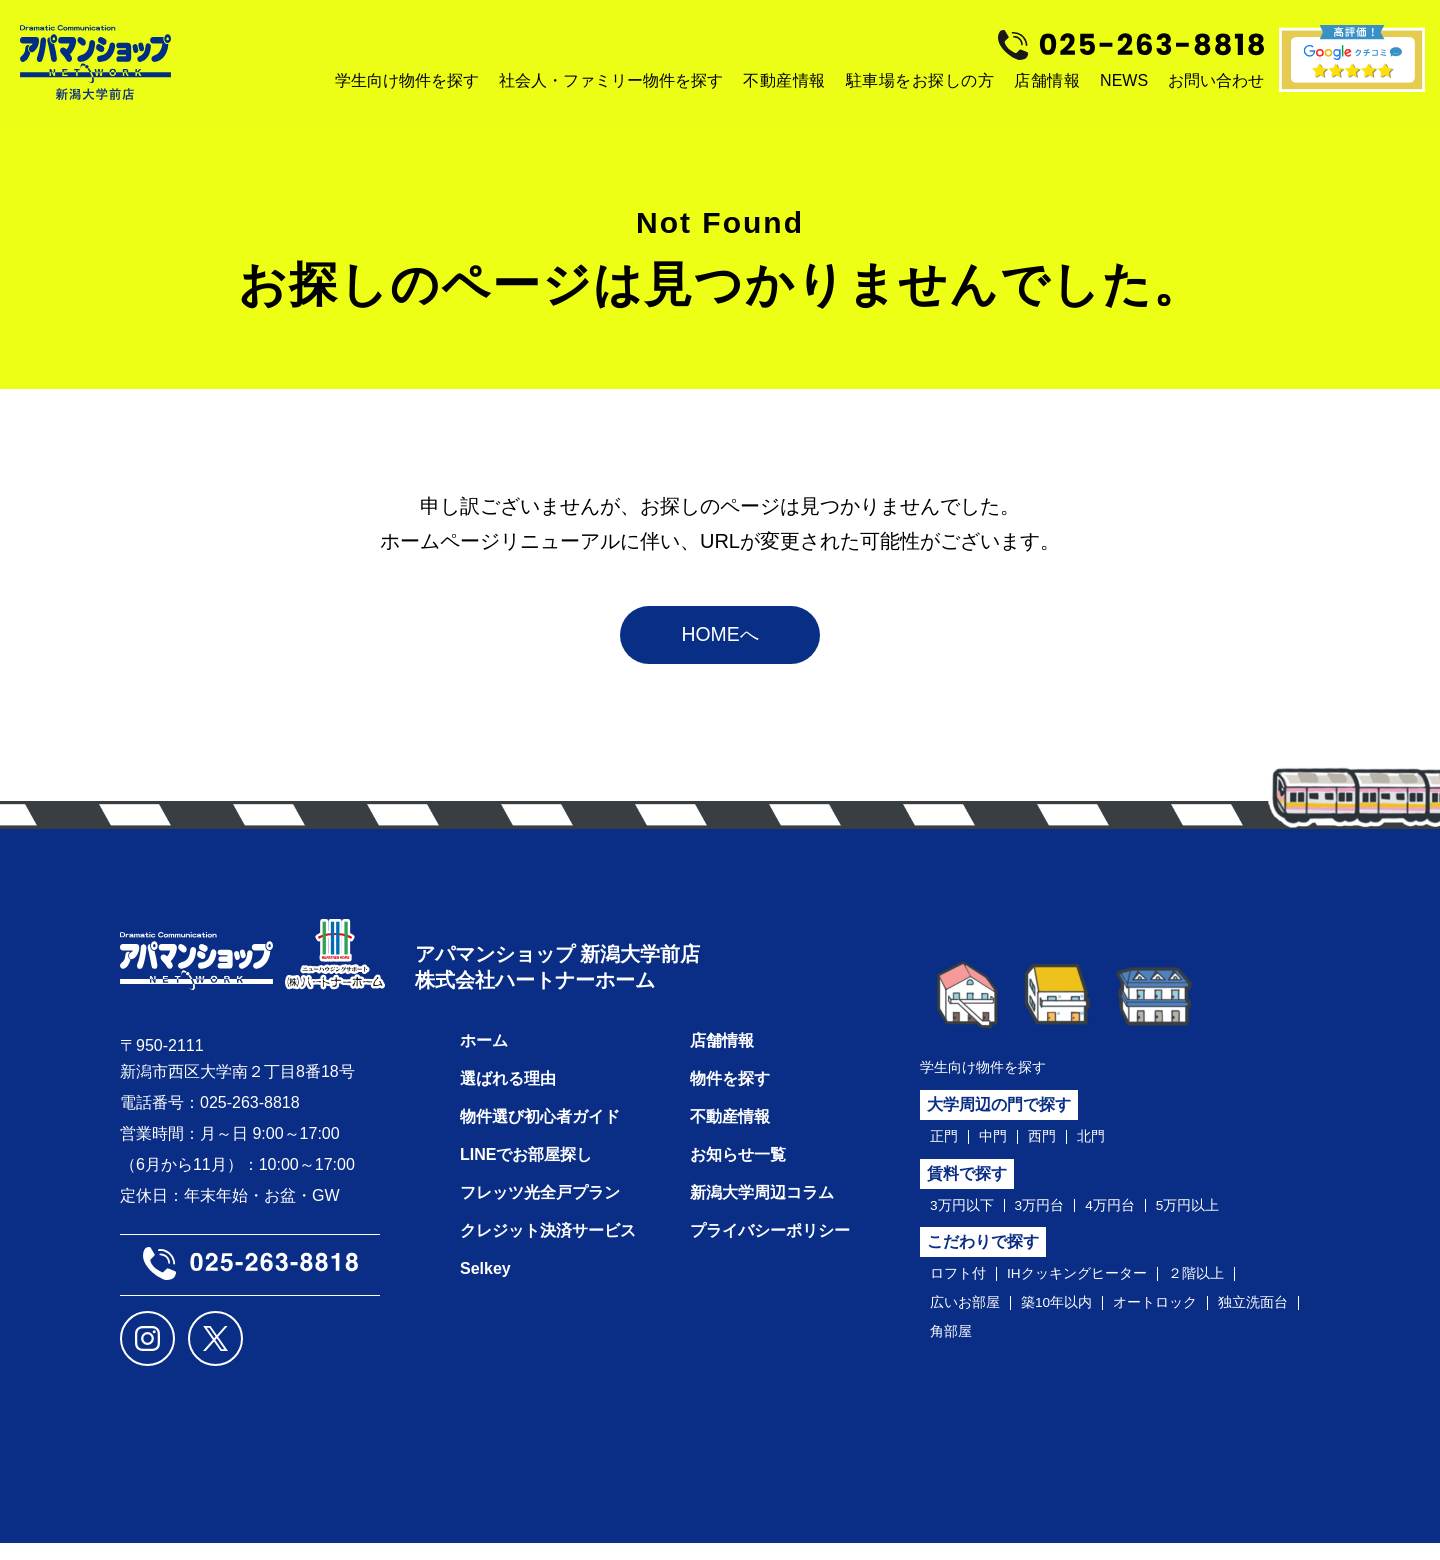 Image resolution: width=1440 pixels, height=1560 pixels. I want to click on 独立洗面台, so click(970, 1347).